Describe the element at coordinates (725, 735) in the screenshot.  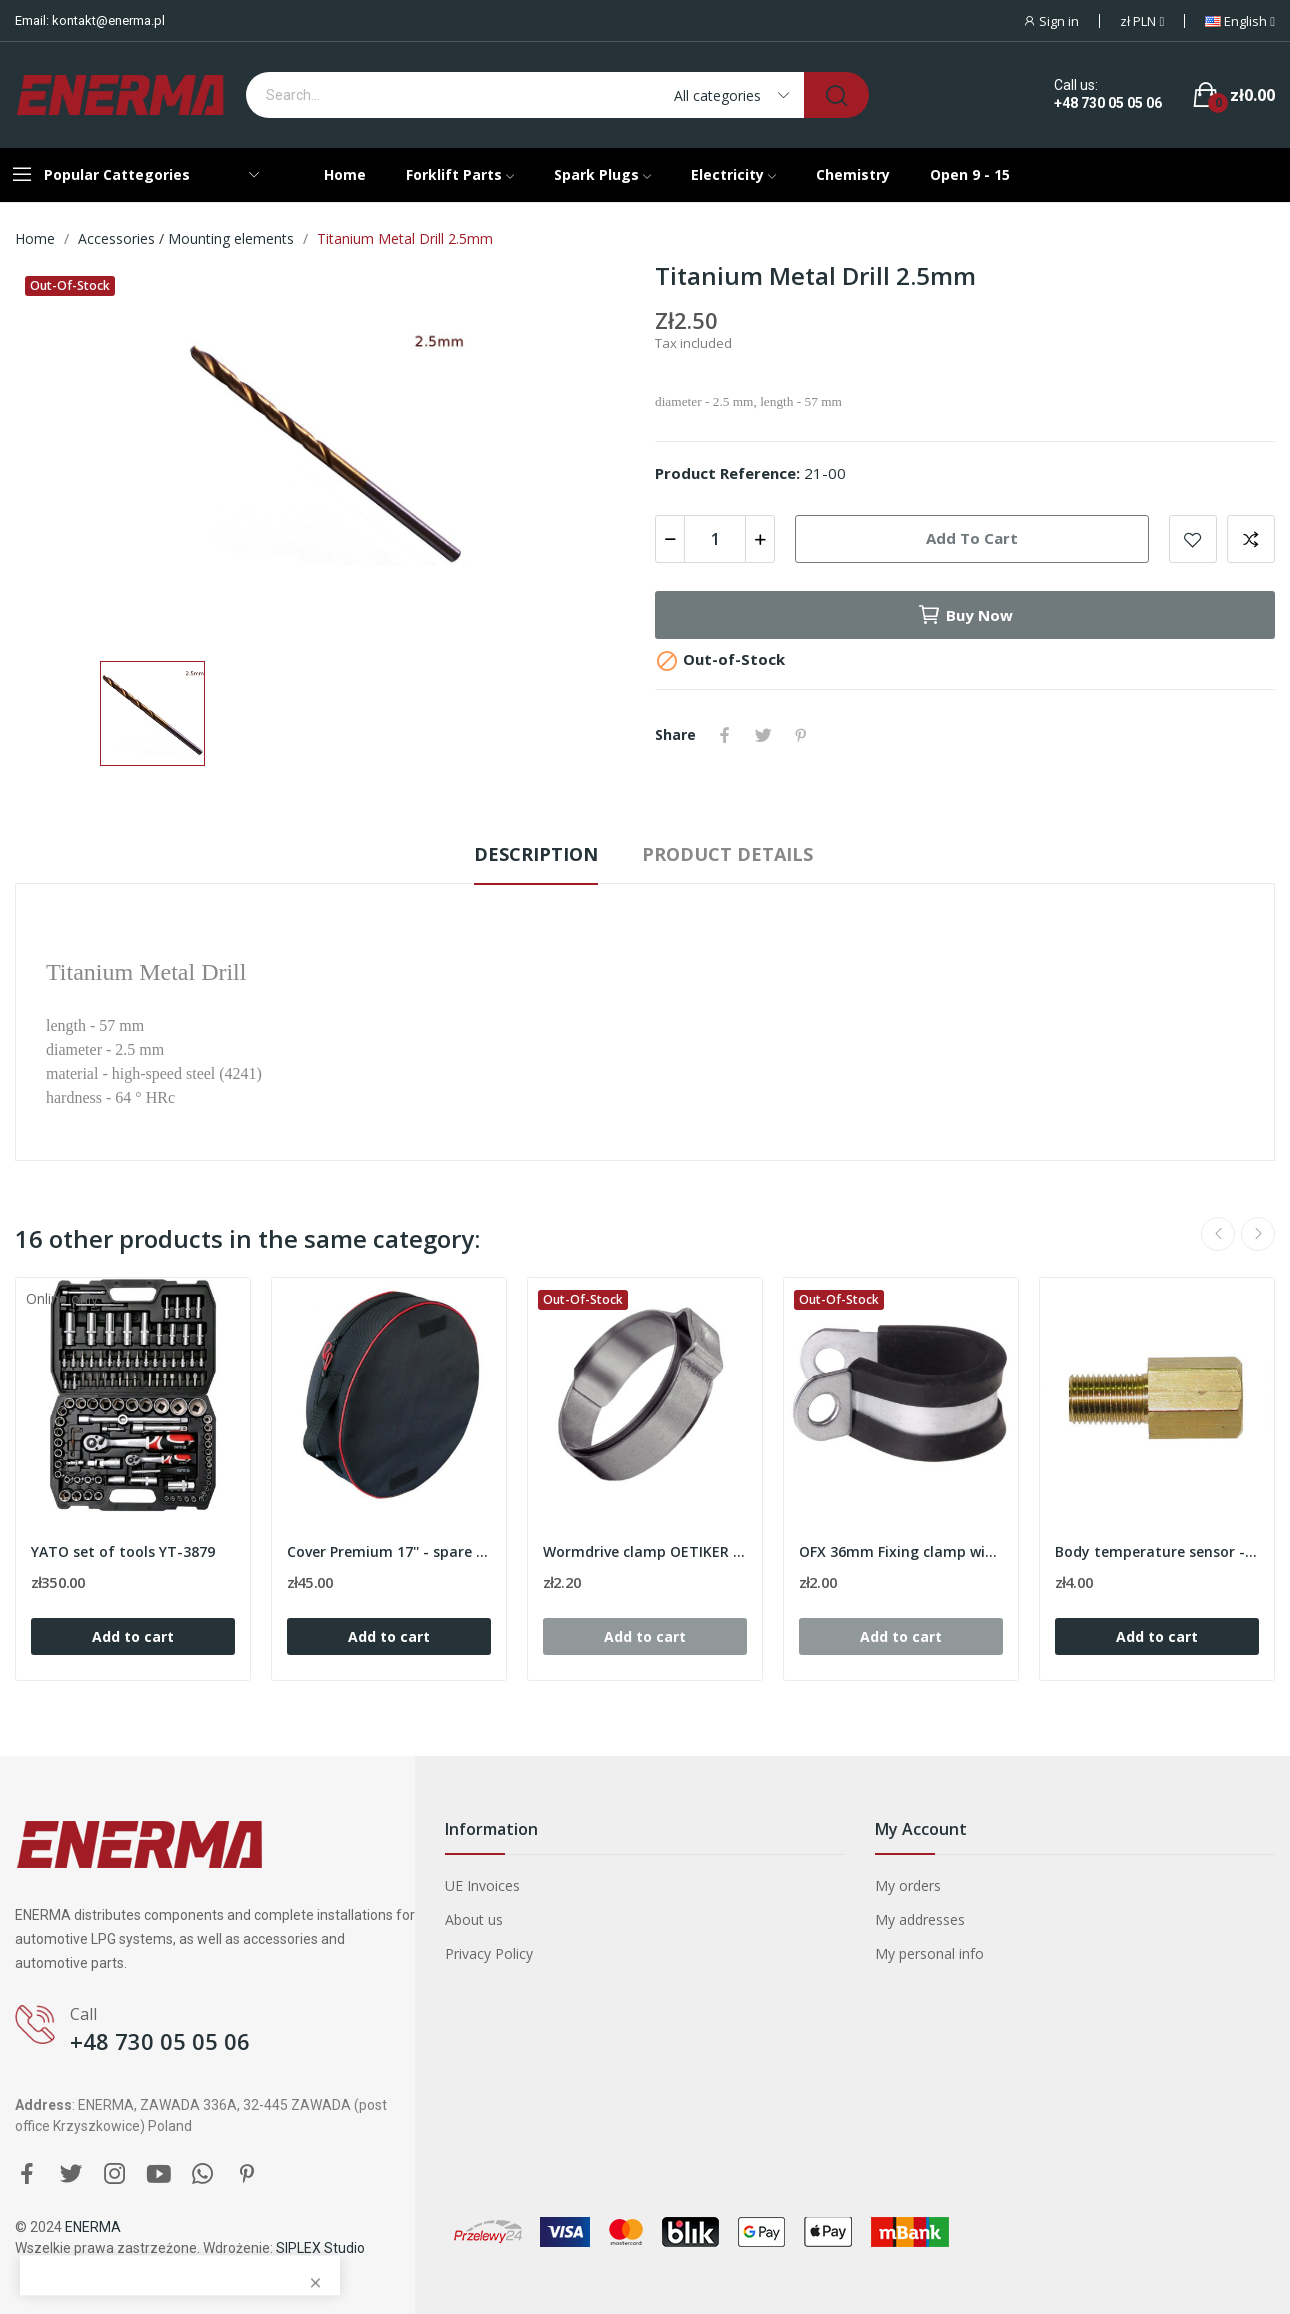
I see `Share` at that location.